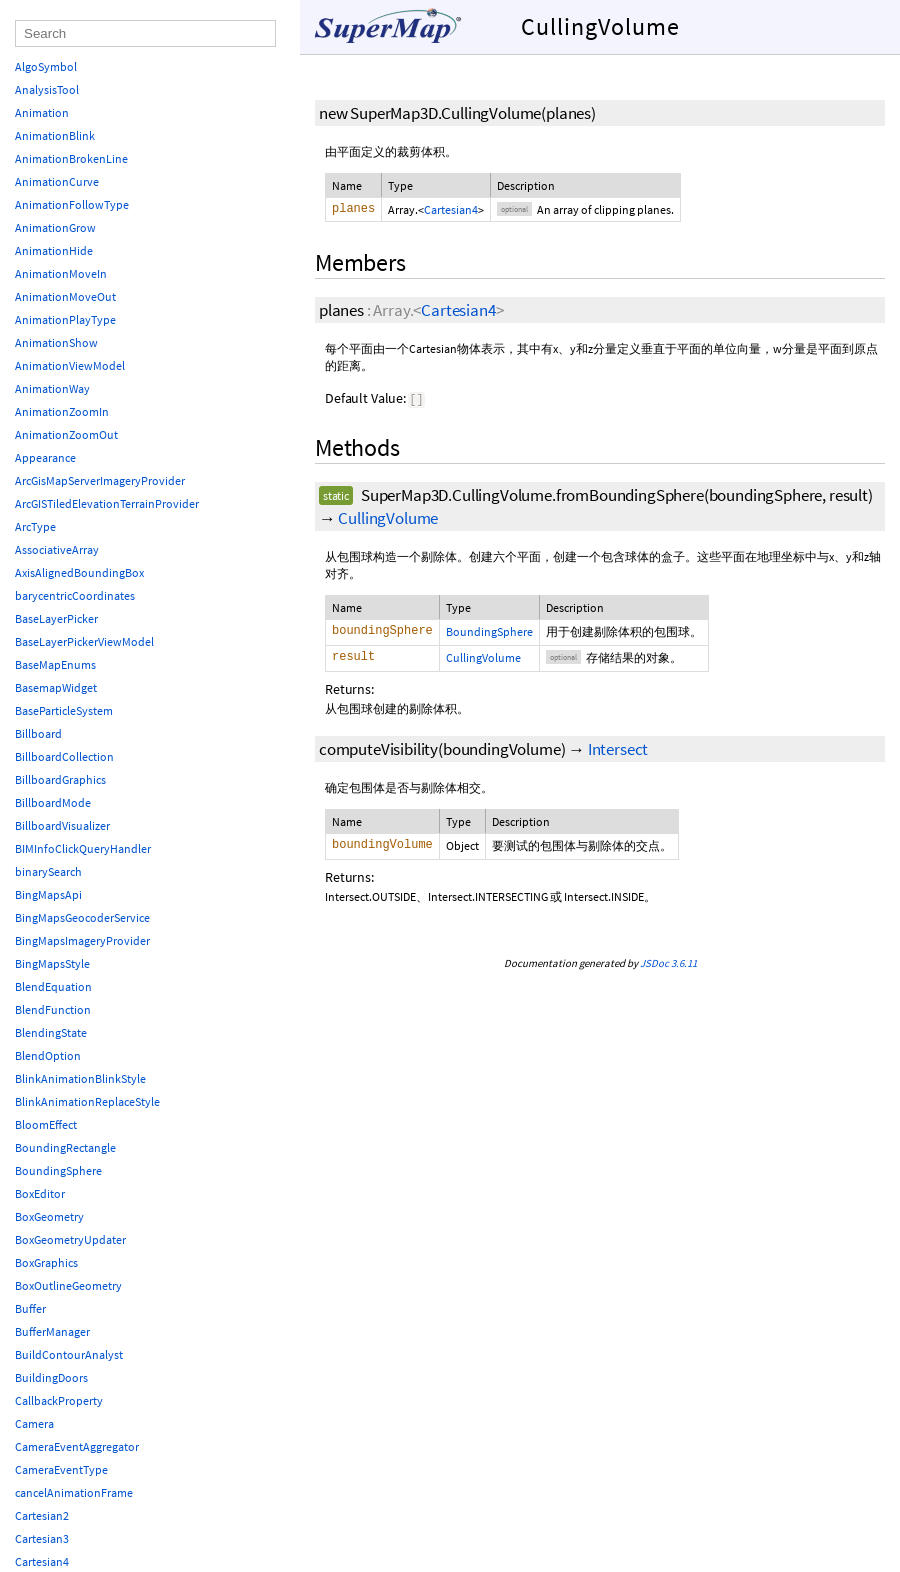  Describe the element at coordinates (48, 871) in the screenshot. I see `binarySearch` at that location.